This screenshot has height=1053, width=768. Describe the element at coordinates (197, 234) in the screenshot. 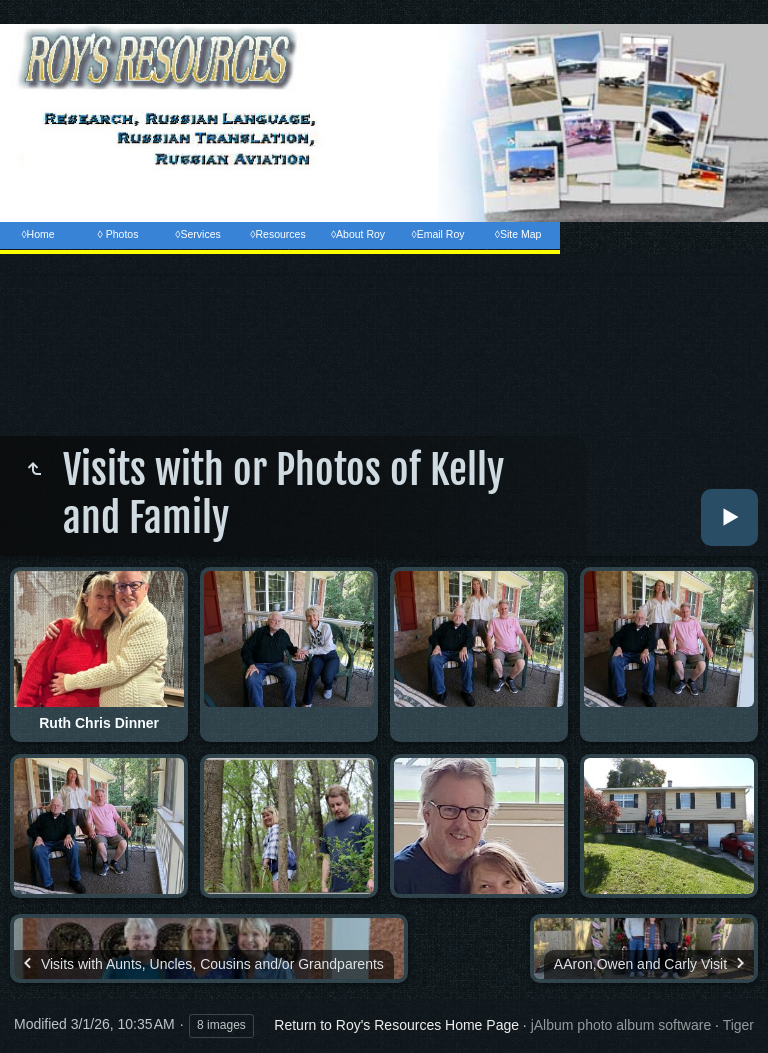

I see `◊Services` at that location.